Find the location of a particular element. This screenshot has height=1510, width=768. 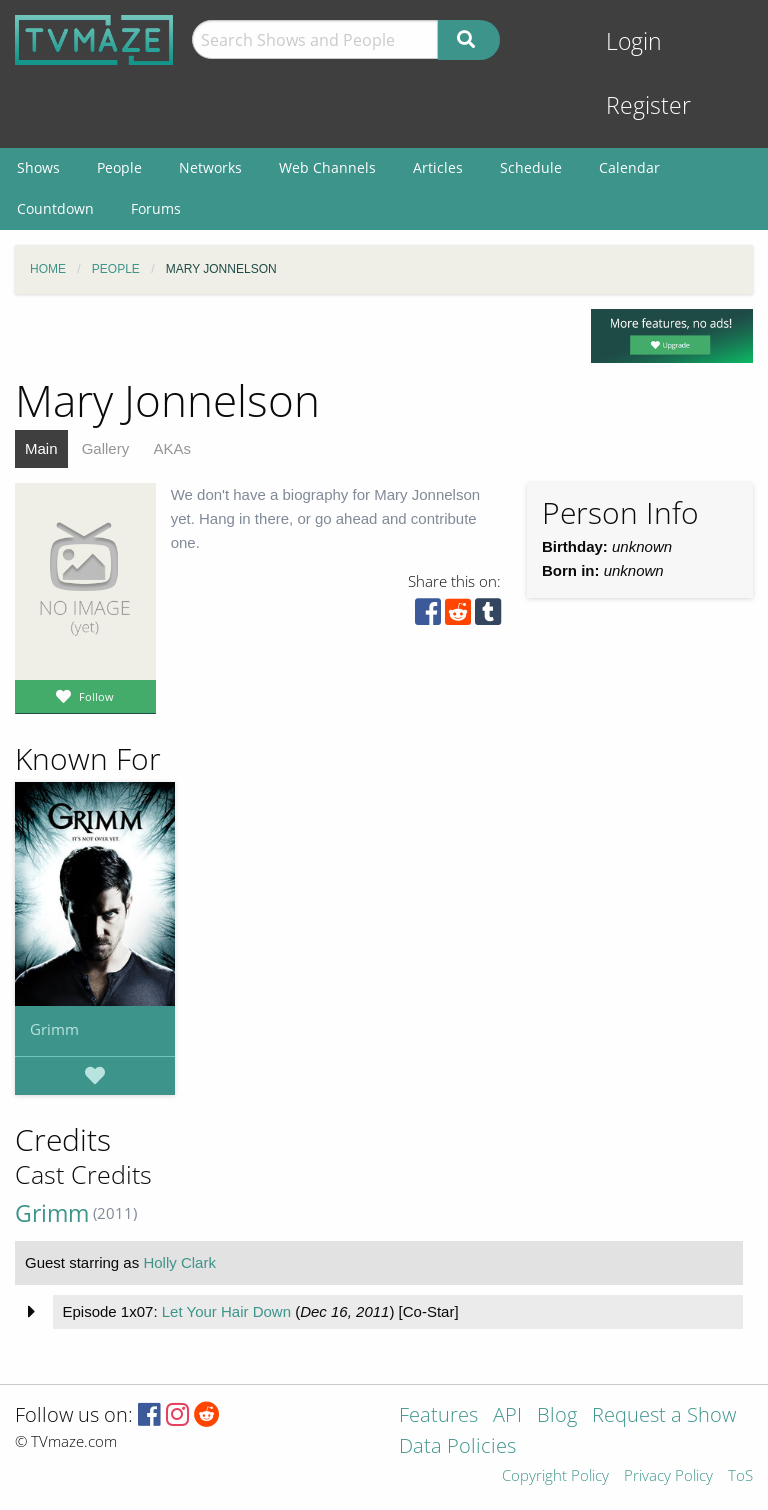

Grimm is located at coordinates (54, 1029).